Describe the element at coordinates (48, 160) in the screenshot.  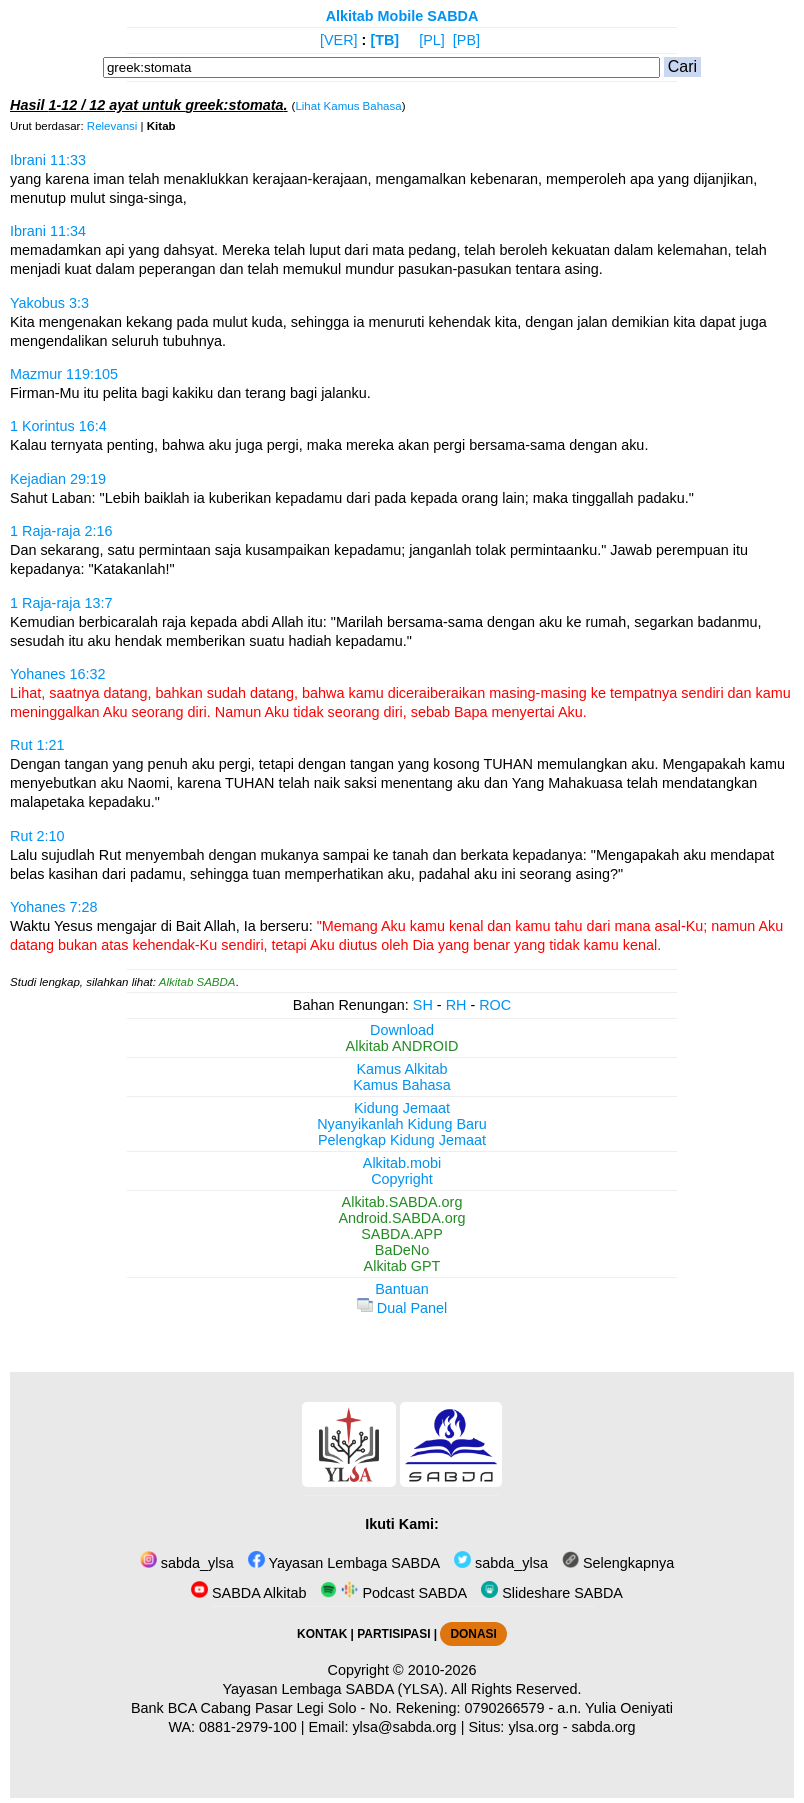
I see `Ibrani 11:33` at that location.